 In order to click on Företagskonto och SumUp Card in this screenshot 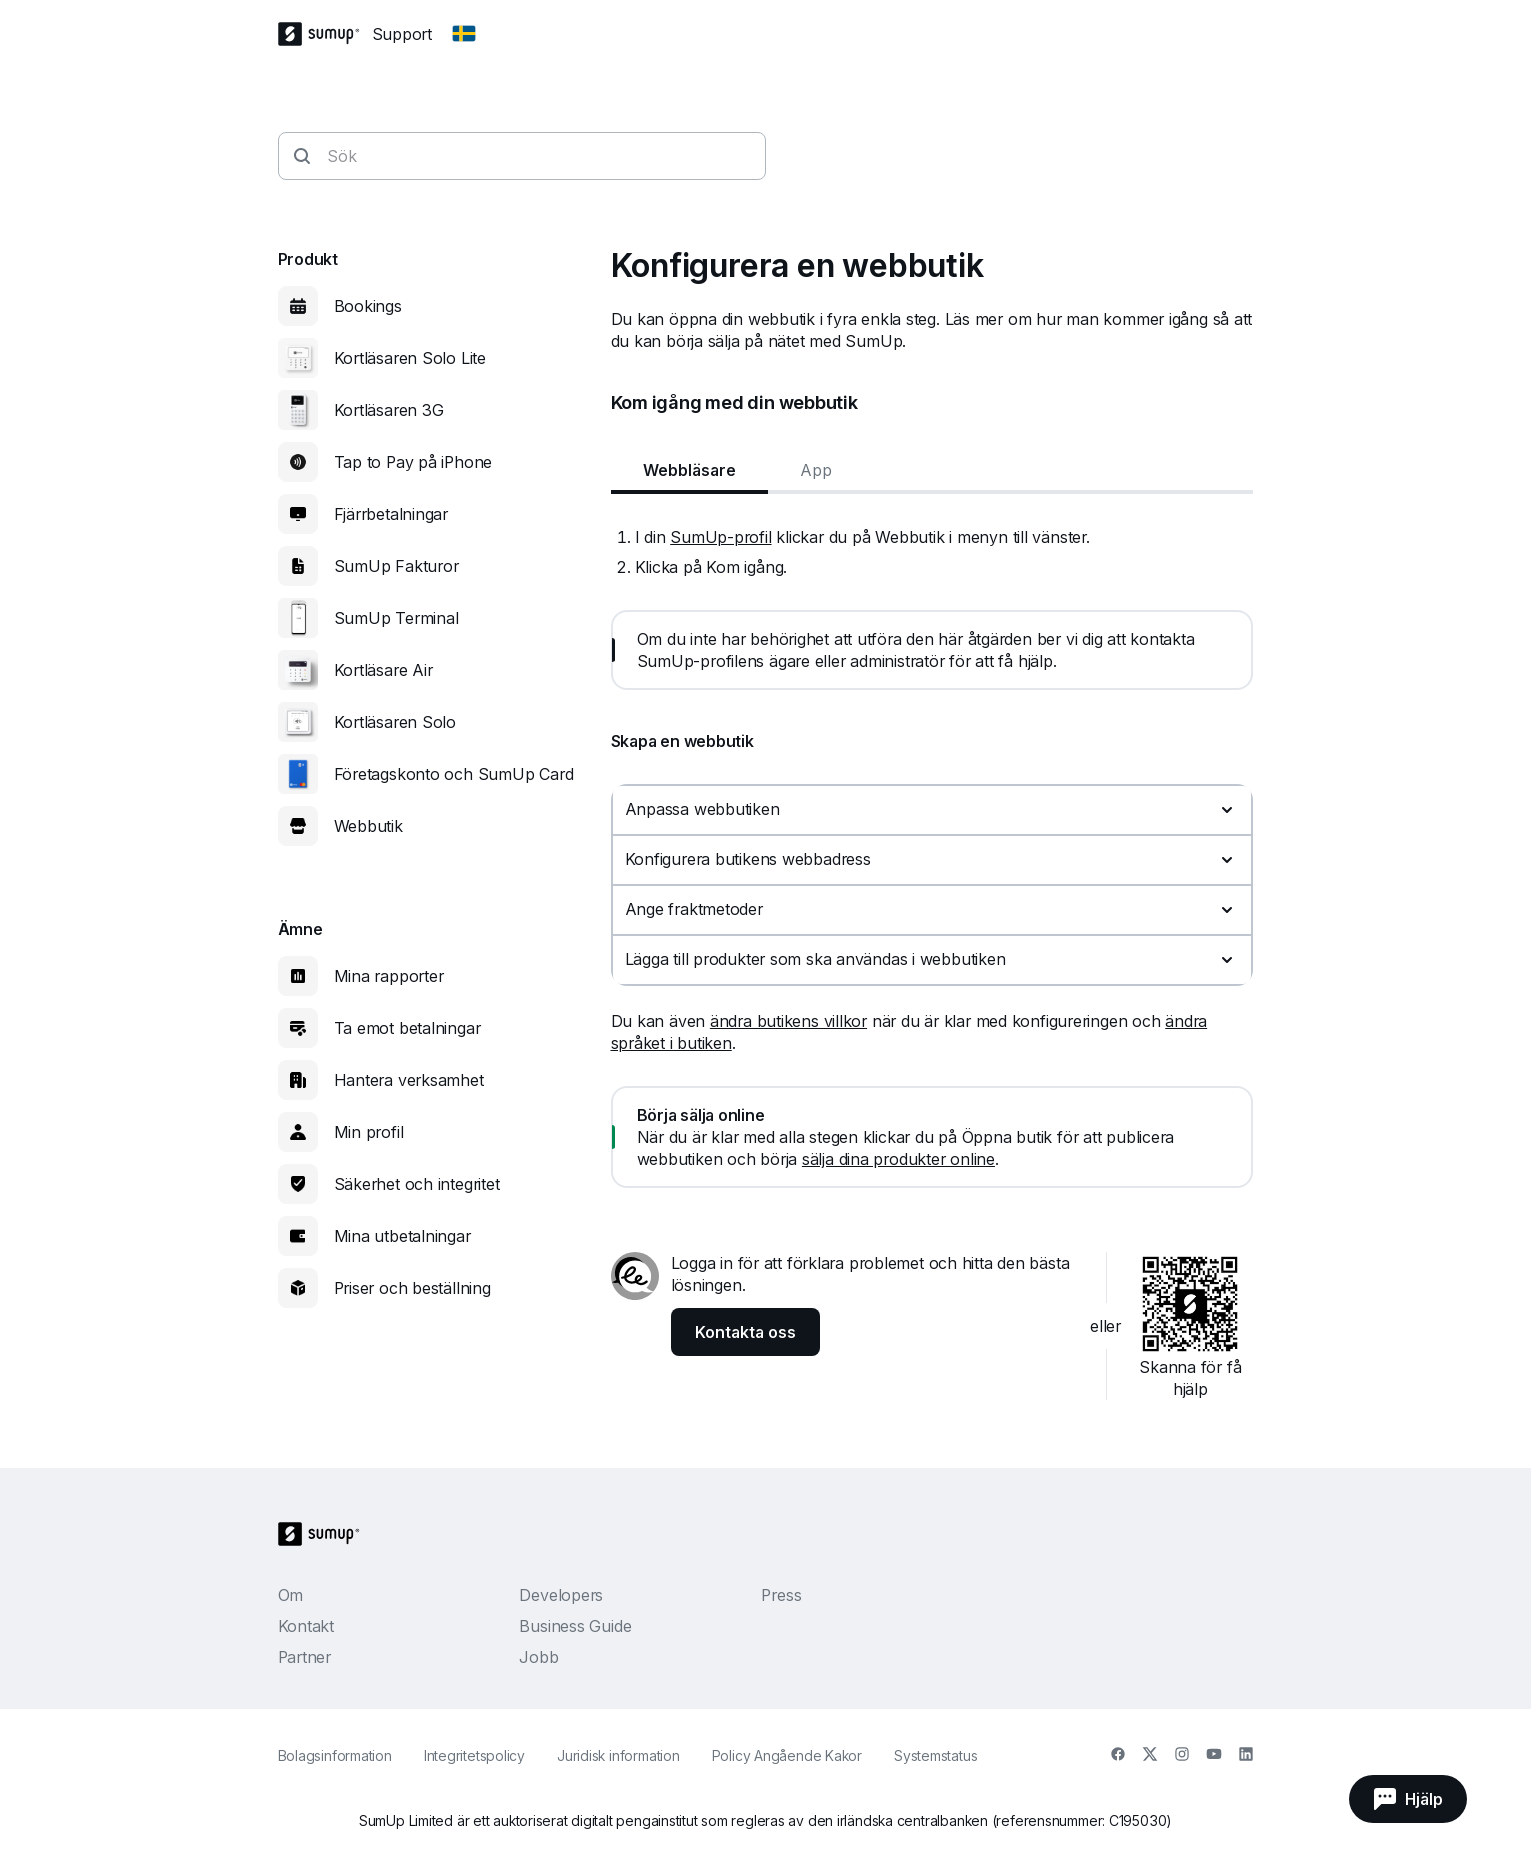, I will do `click(454, 774)`.